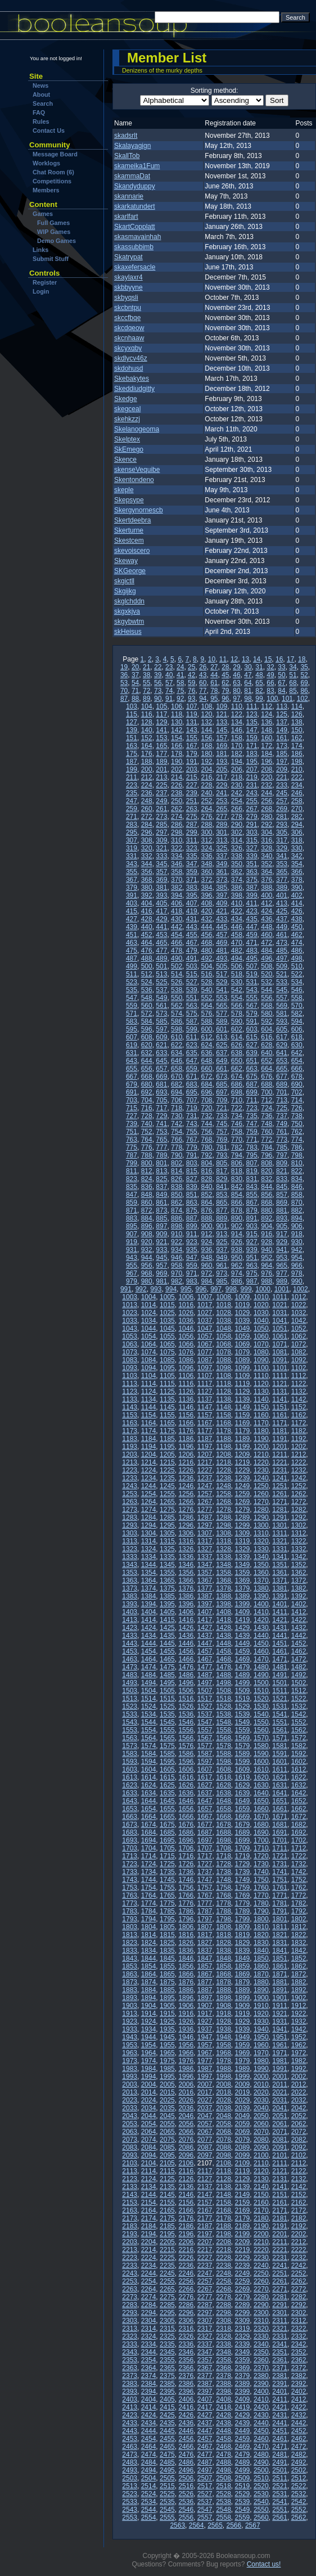  Describe the element at coordinates (146, 1108) in the screenshot. I see `716` at that location.